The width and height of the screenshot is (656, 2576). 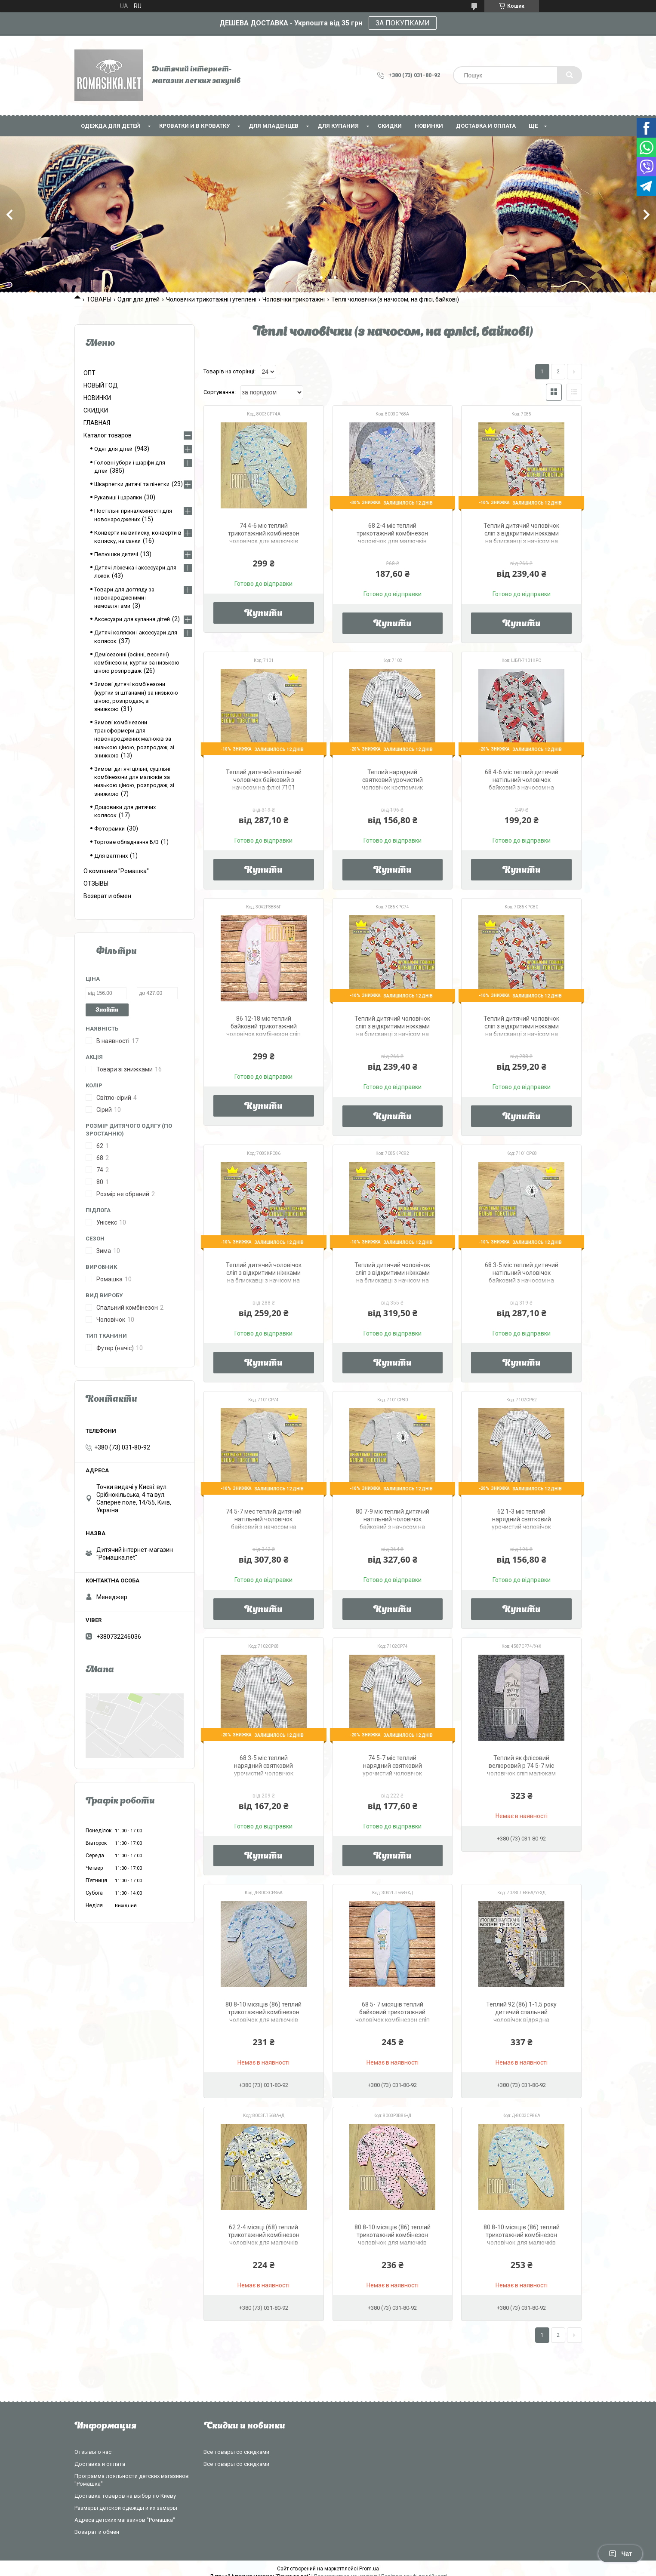 I want to click on Чоловічки трикотажні і утеплені, so click(x=211, y=299).